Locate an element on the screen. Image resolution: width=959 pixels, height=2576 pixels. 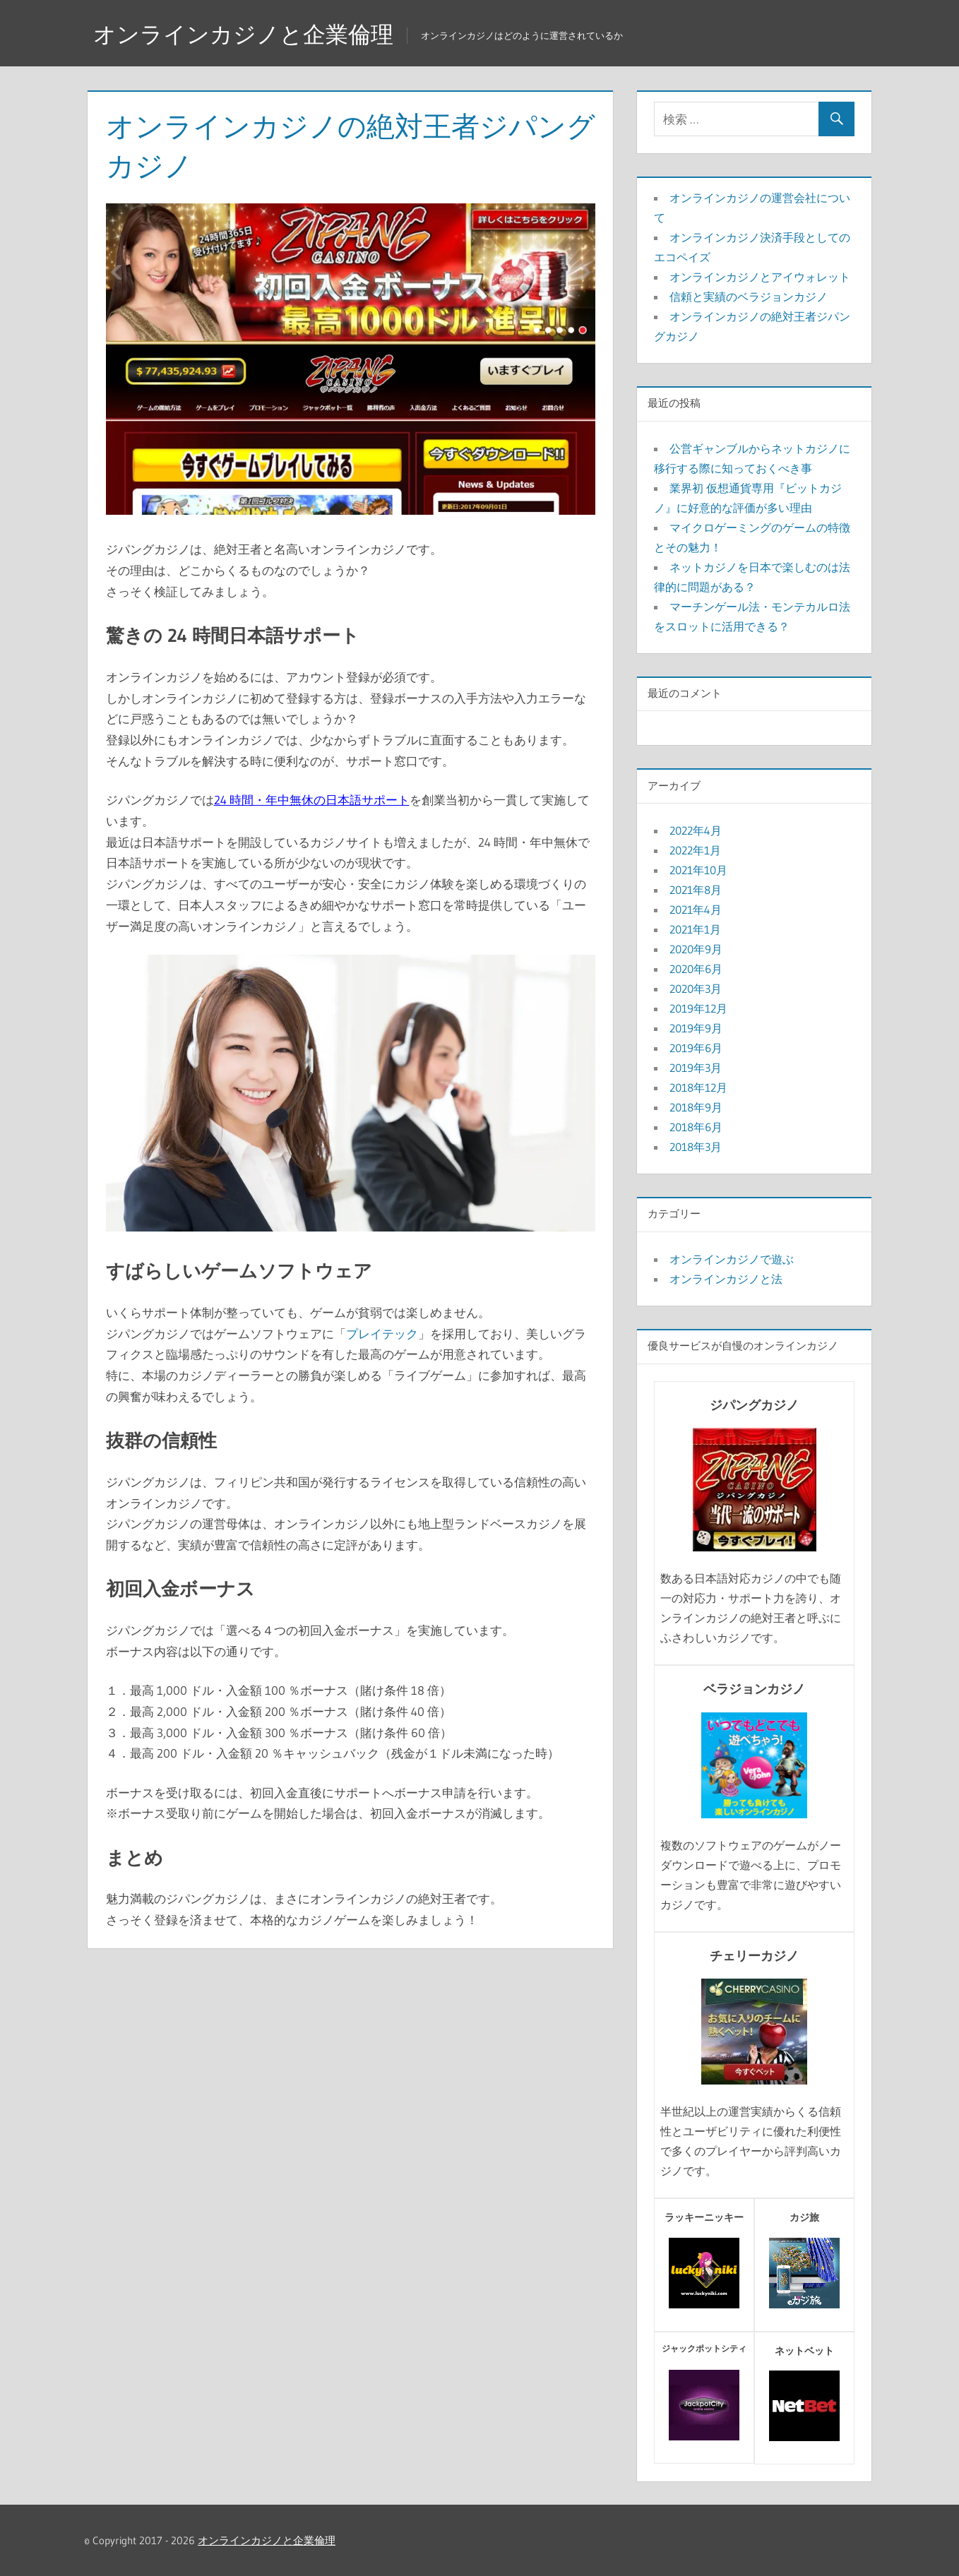
2019年12月 is located at coordinates (698, 1008).